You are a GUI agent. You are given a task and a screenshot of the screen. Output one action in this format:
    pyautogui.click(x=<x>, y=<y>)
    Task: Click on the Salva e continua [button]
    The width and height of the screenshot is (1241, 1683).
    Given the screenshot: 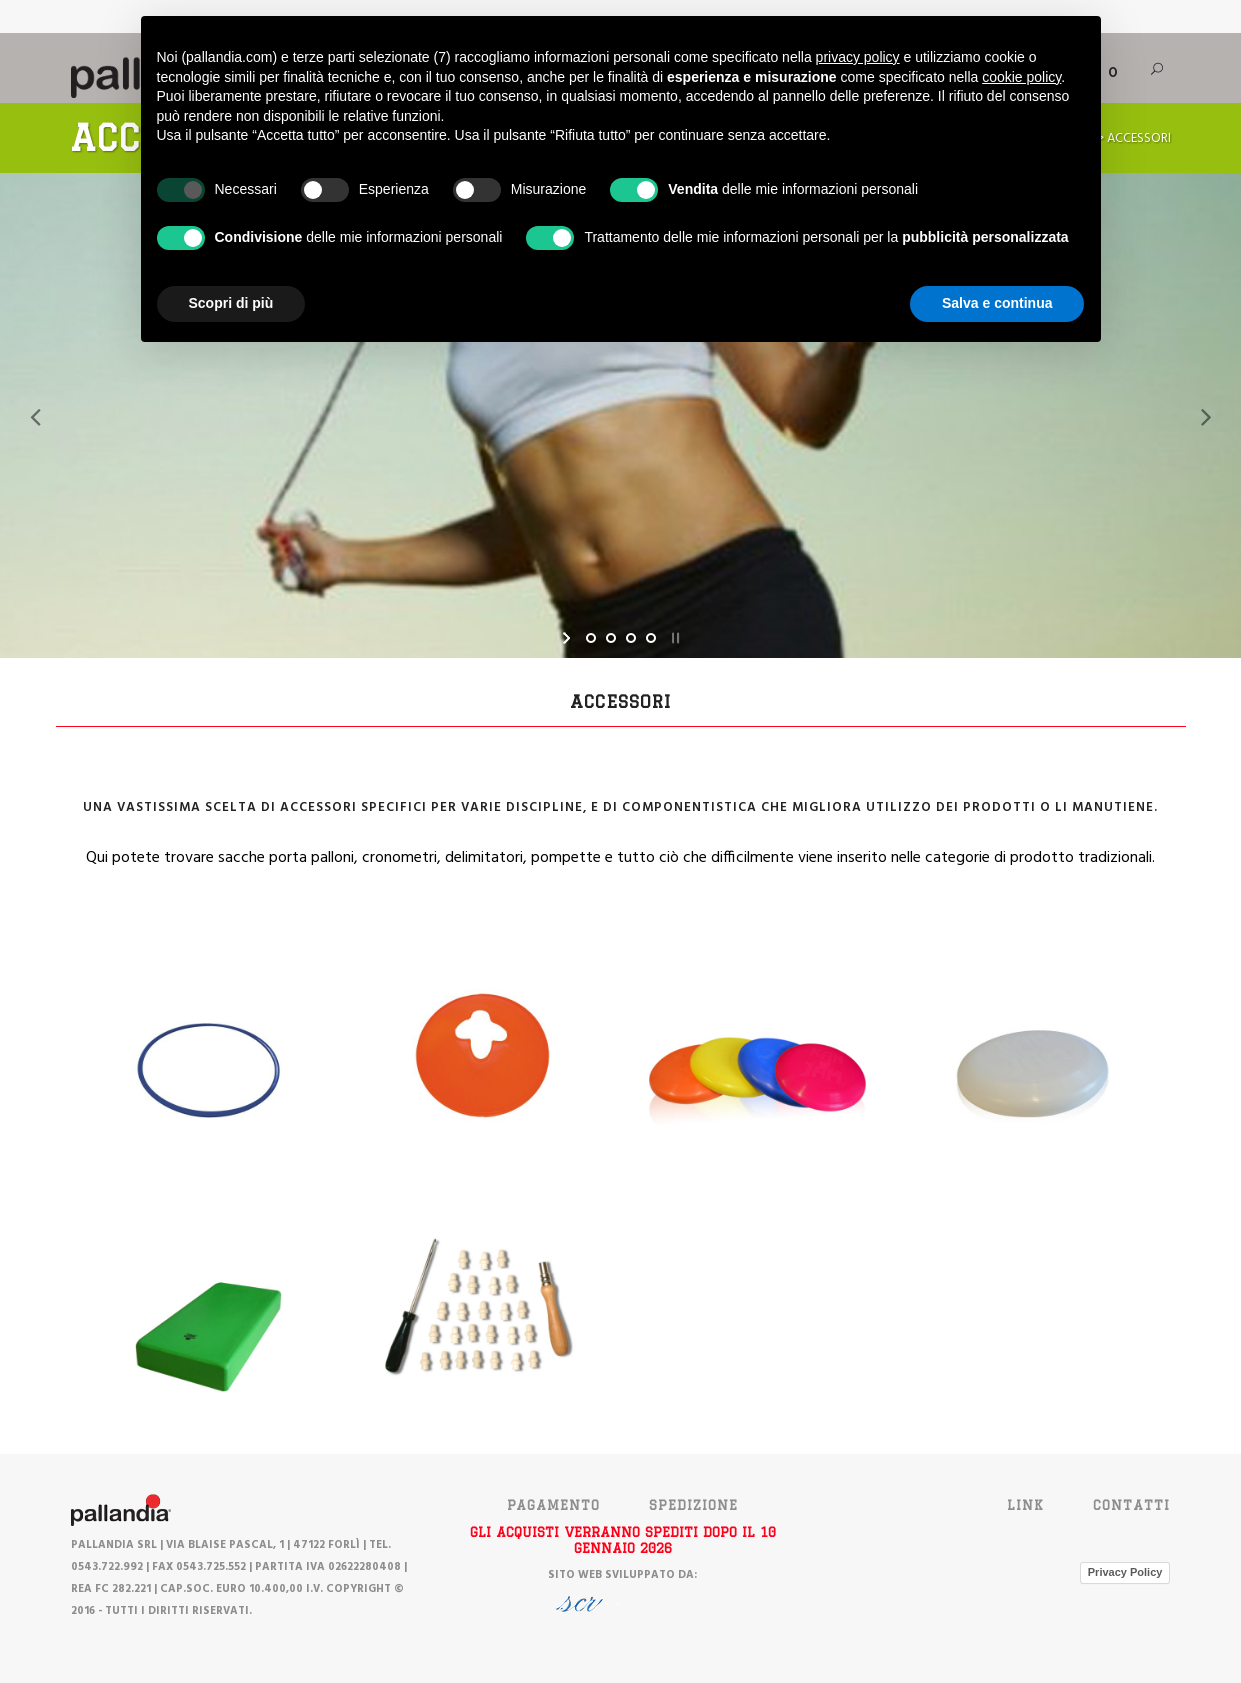 What is the action you would take?
    pyautogui.click(x=997, y=303)
    